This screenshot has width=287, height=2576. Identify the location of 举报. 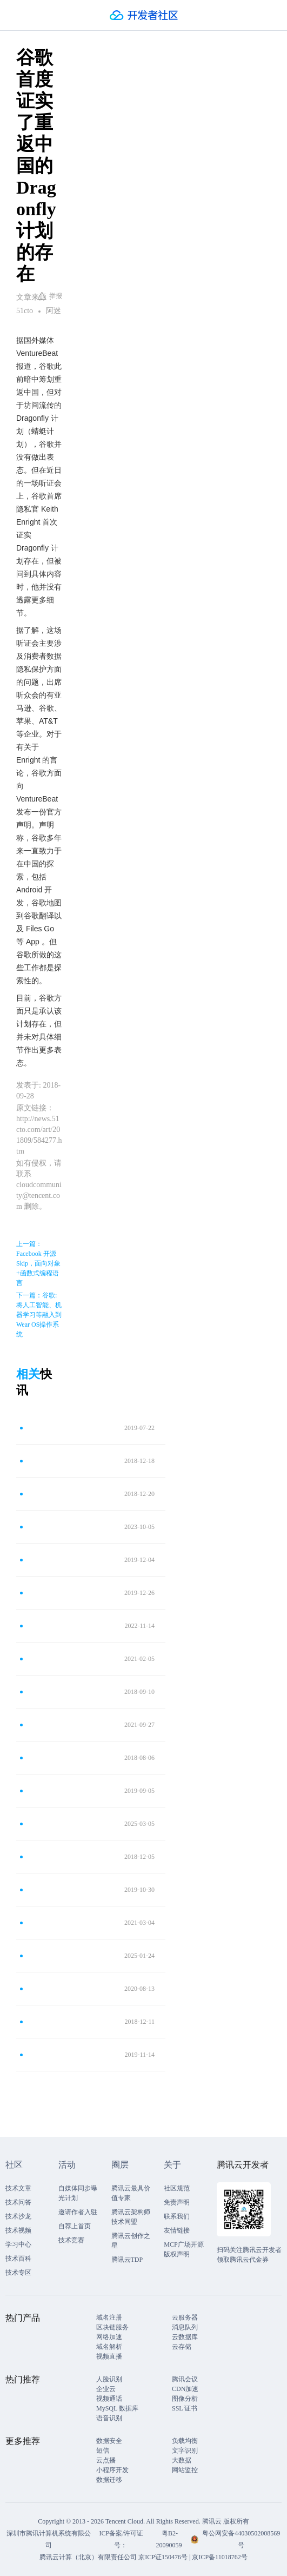
(50, 296).